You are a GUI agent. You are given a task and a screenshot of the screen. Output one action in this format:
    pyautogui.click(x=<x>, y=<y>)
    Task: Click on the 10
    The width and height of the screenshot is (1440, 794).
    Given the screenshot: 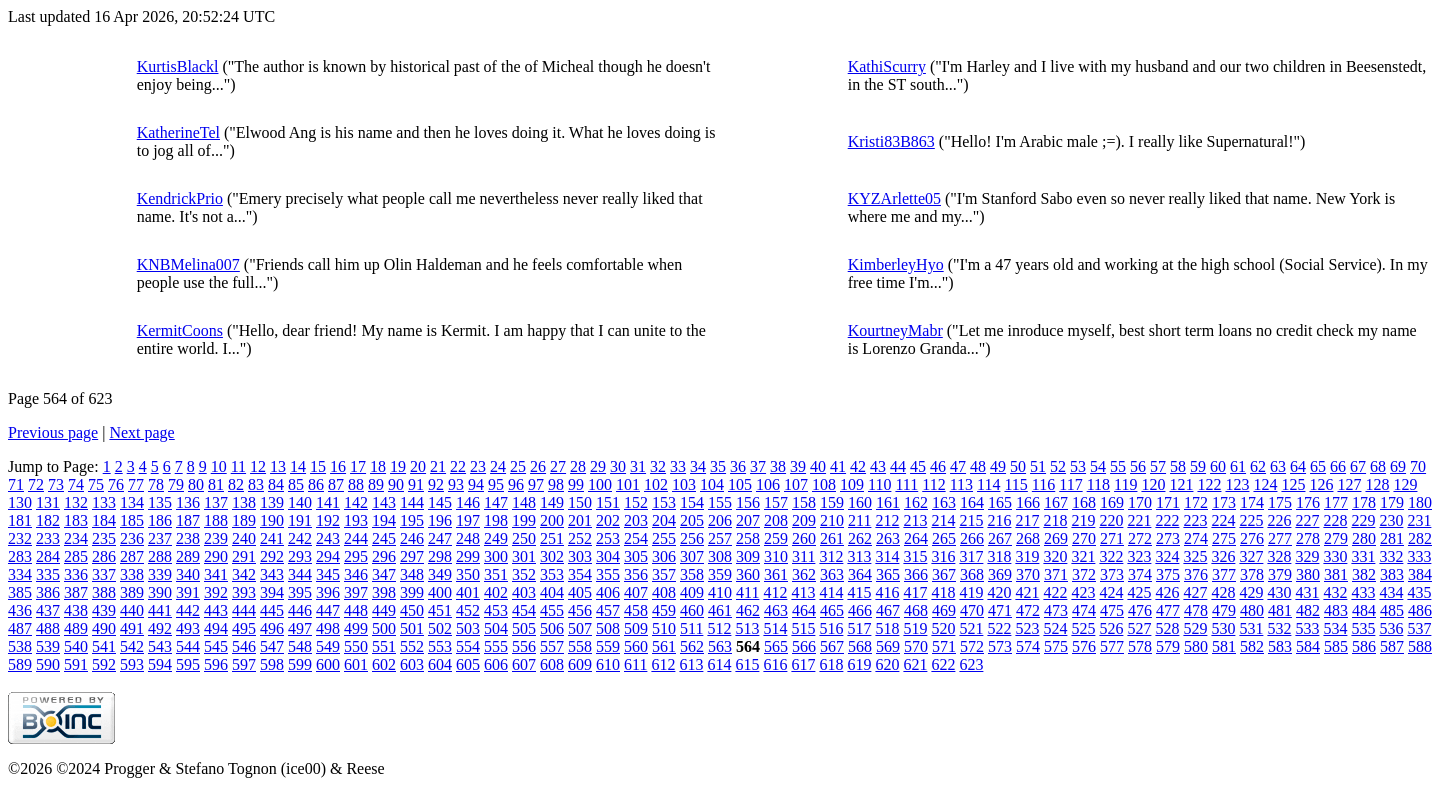 What is the action you would take?
    pyautogui.click(x=219, y=466)
    